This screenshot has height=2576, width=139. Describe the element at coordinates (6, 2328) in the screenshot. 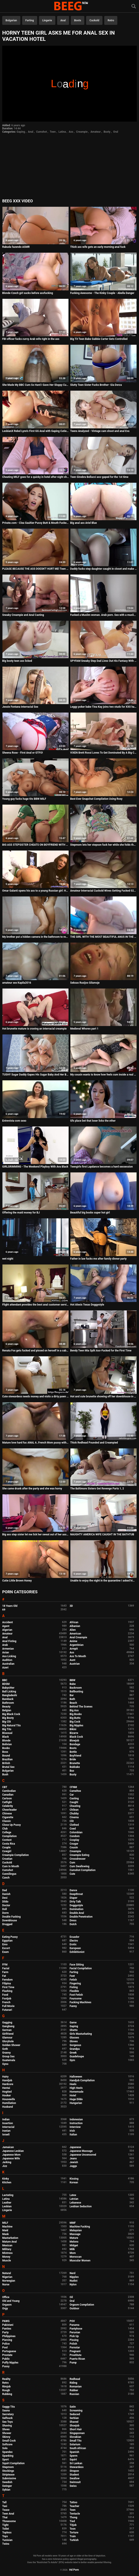

I see `Panties` at that location.